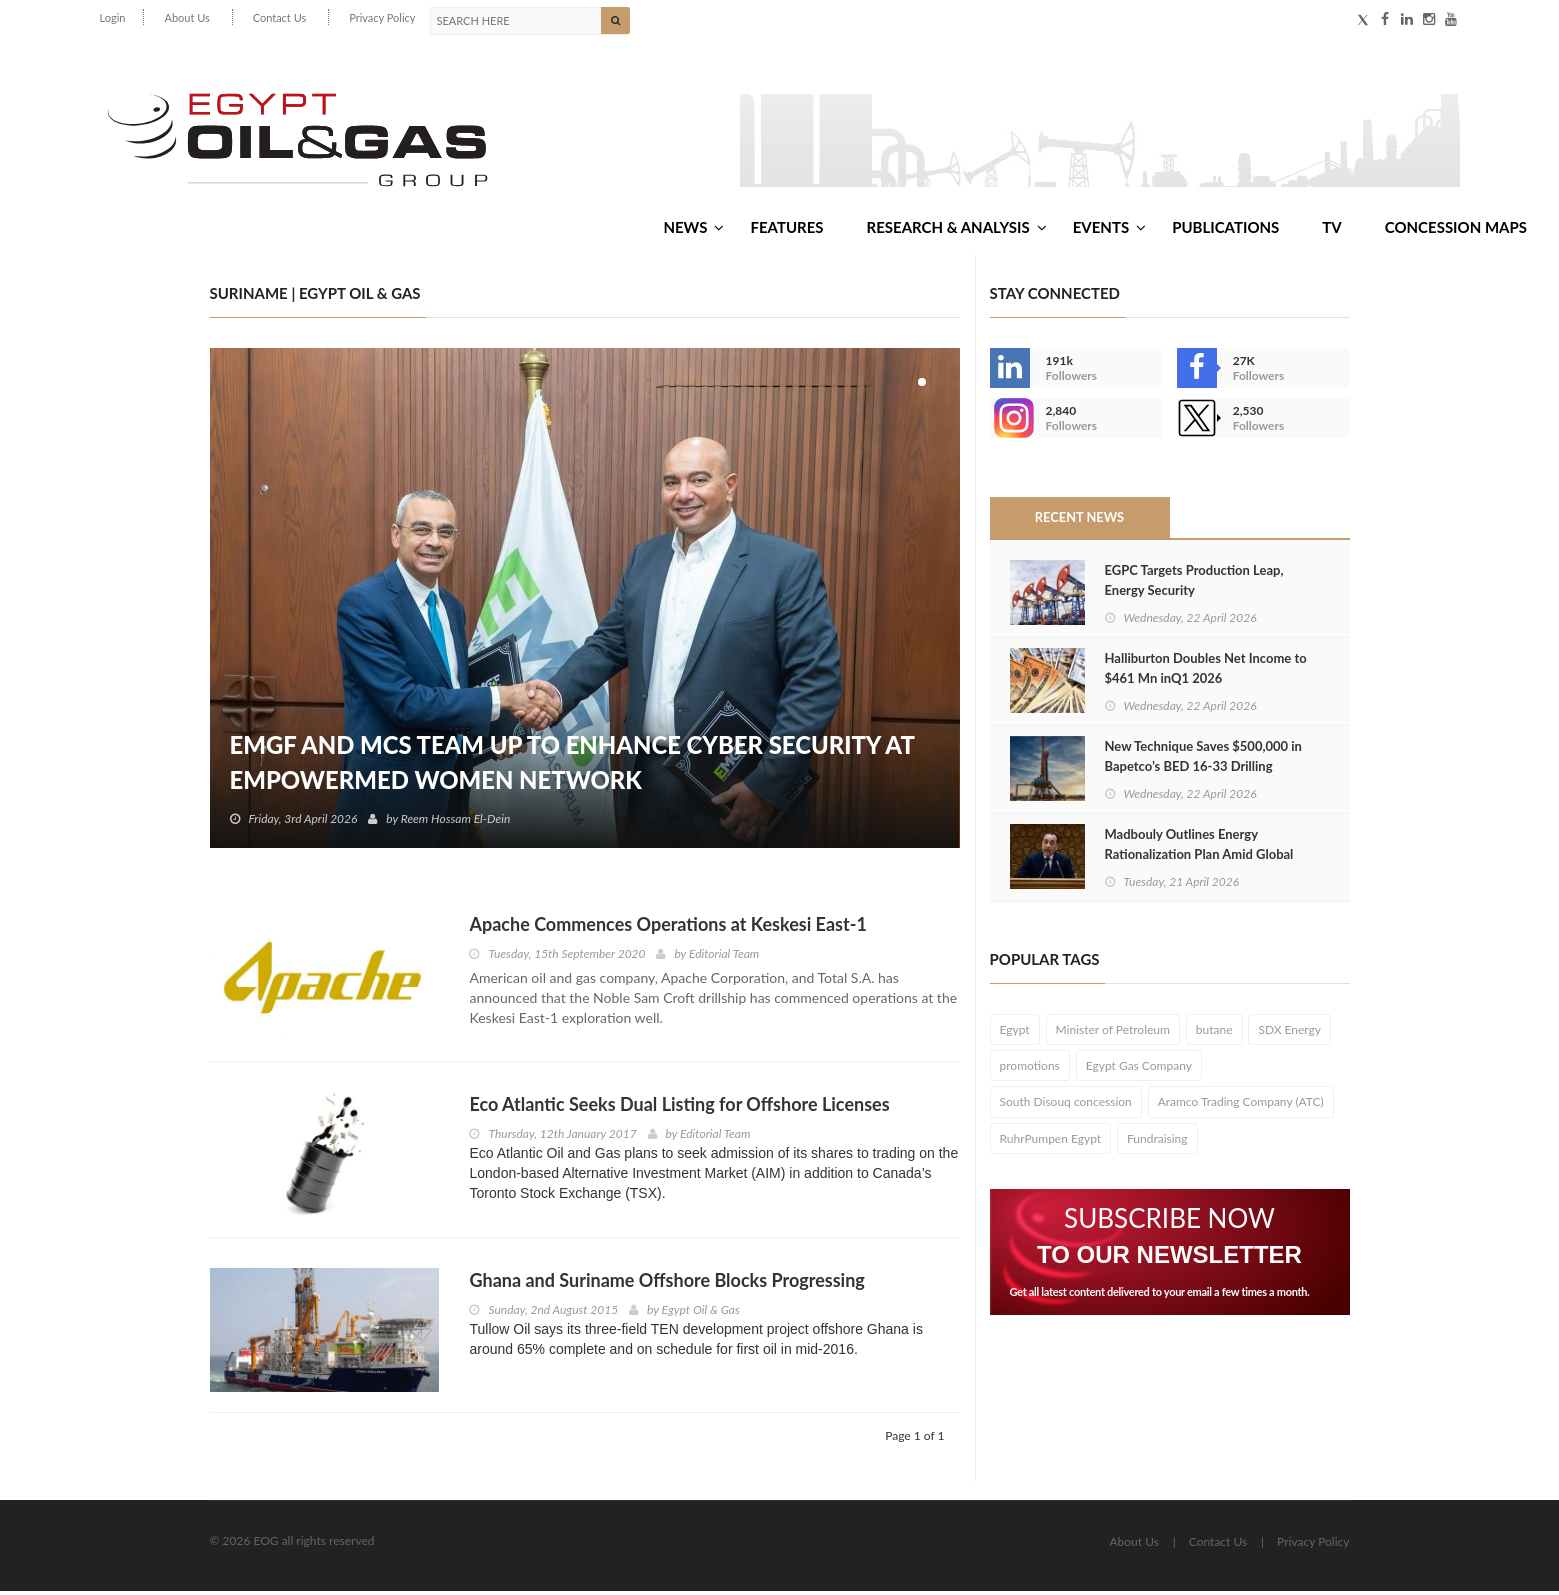 This screenshot has width=1559, height=1595. What do you see at coordinates (1051, 1141) in the screenshot?
I see `RuhrPumpen Egypt` at bounding box center [1051, 1141].